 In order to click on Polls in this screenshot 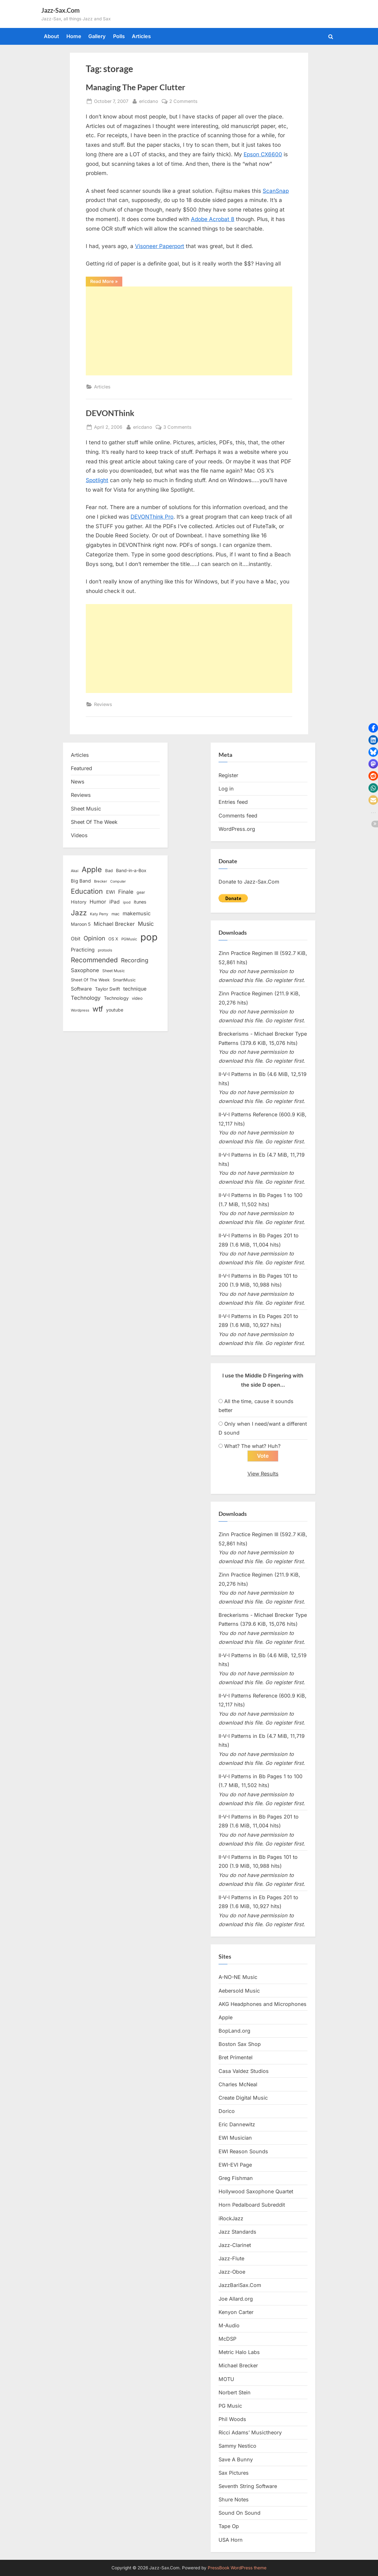, I will do `click(119, 36)`.